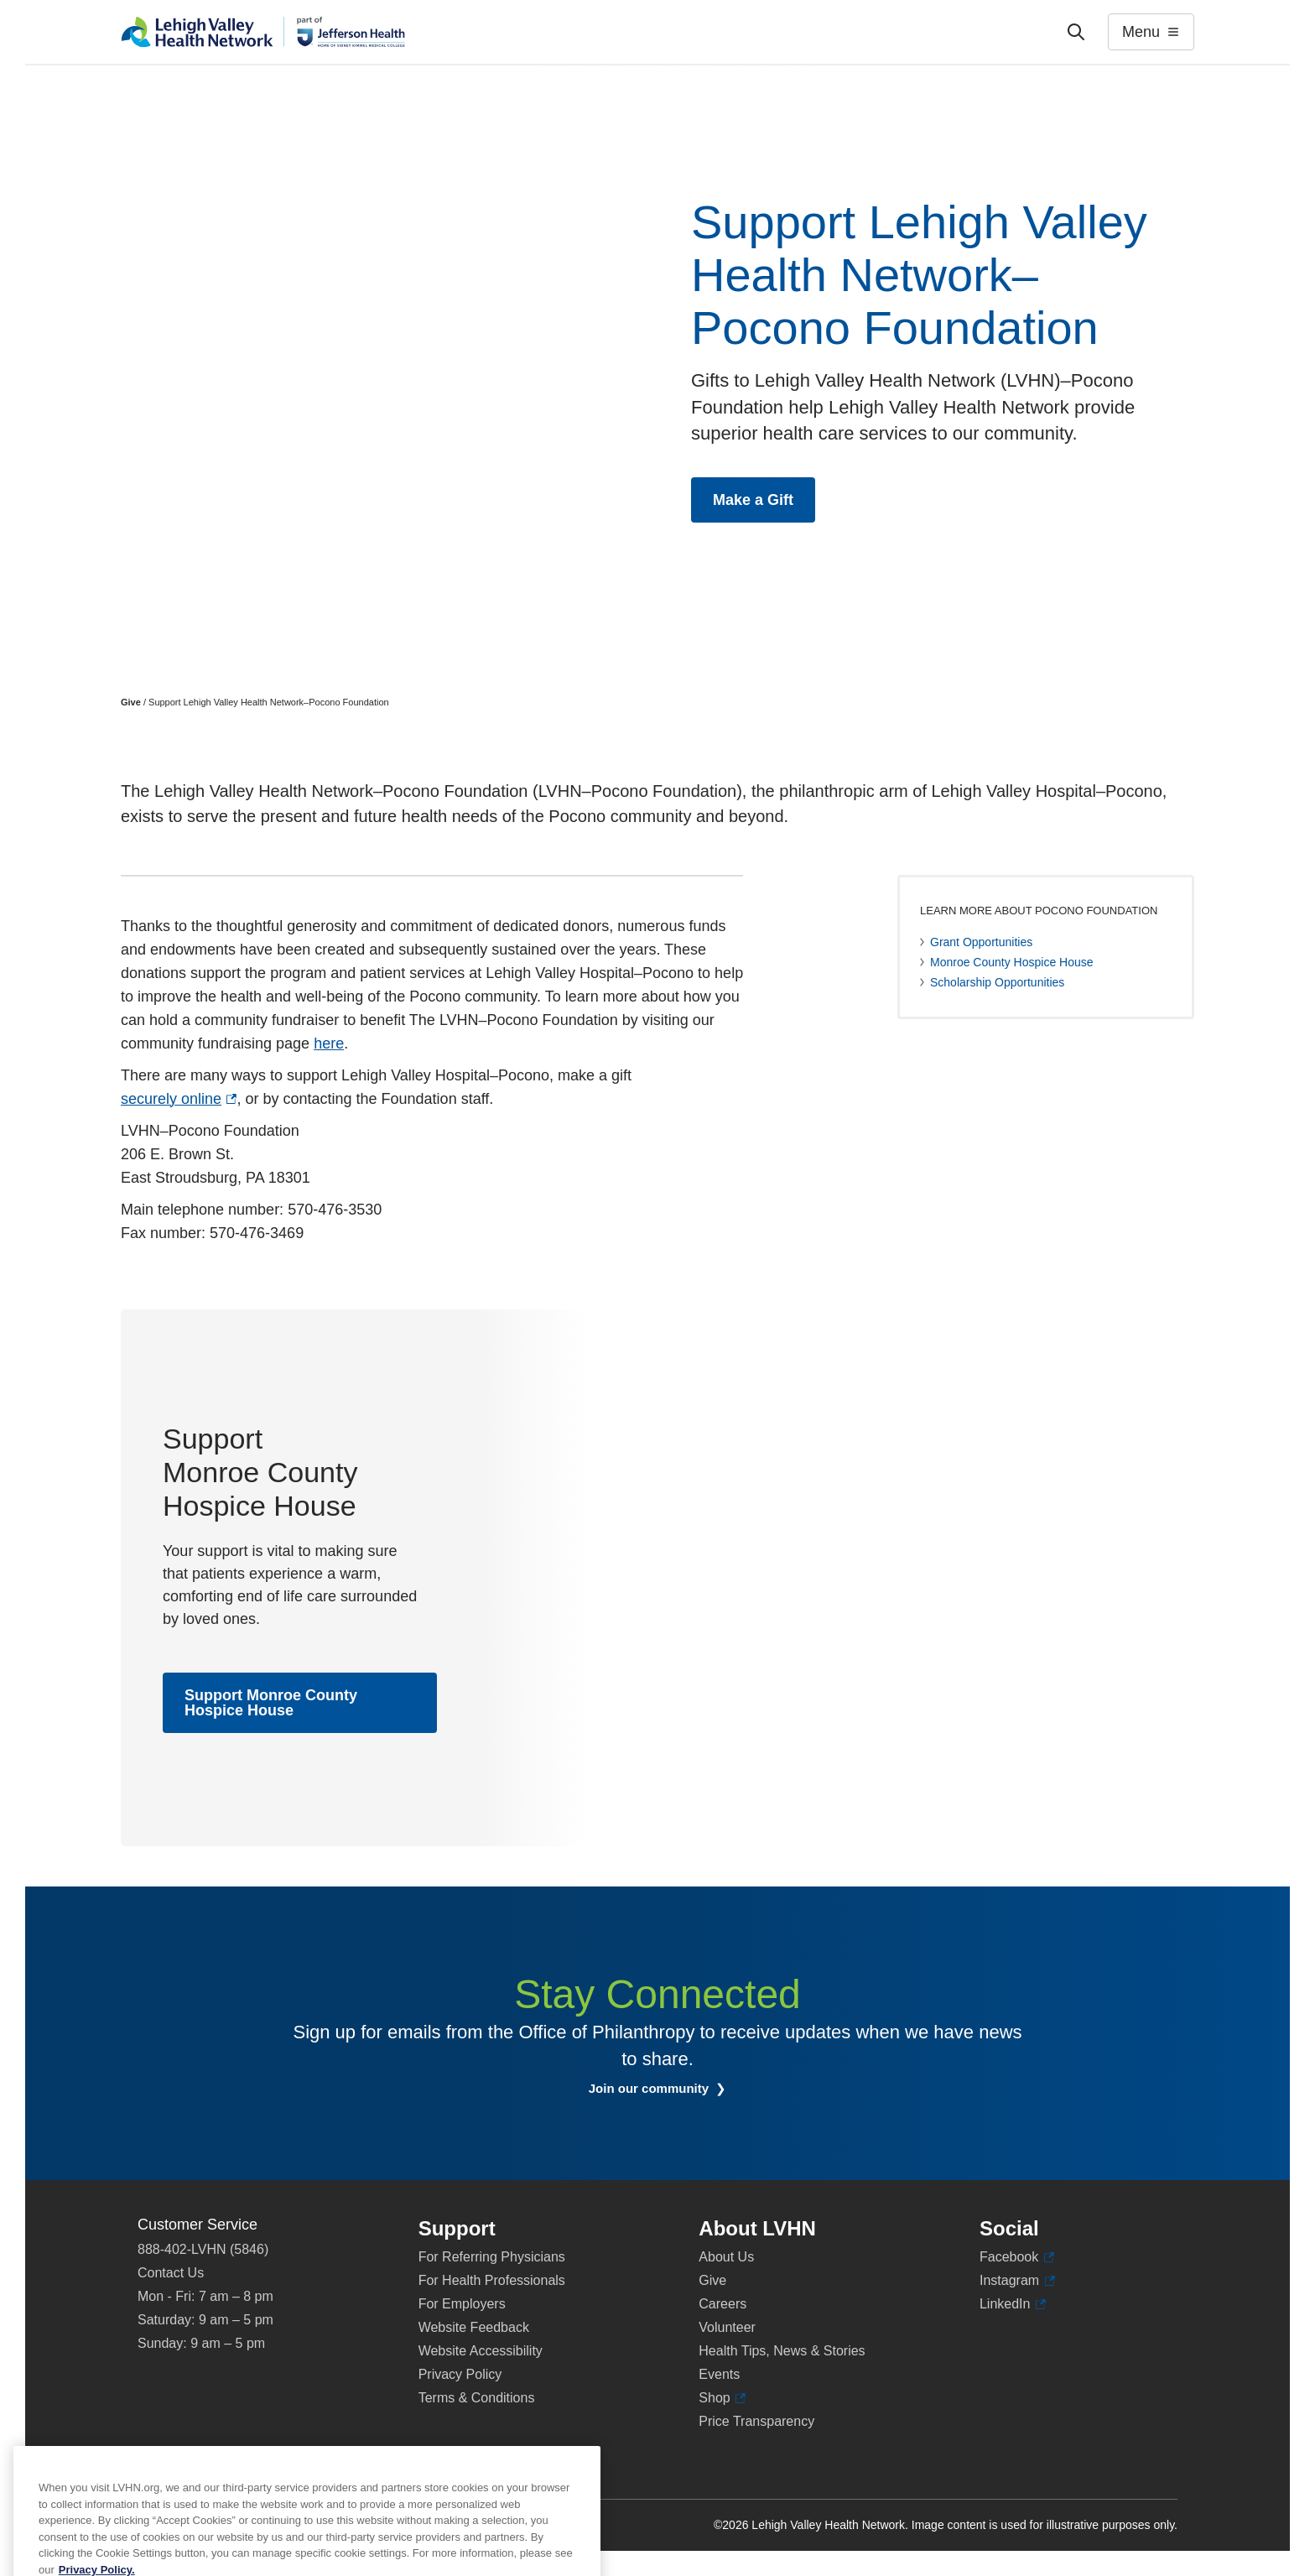 Image resolution: width=1315 pixels, height=2576 pixels. I want to click on For Referring Physicians, so click(491, 2257).